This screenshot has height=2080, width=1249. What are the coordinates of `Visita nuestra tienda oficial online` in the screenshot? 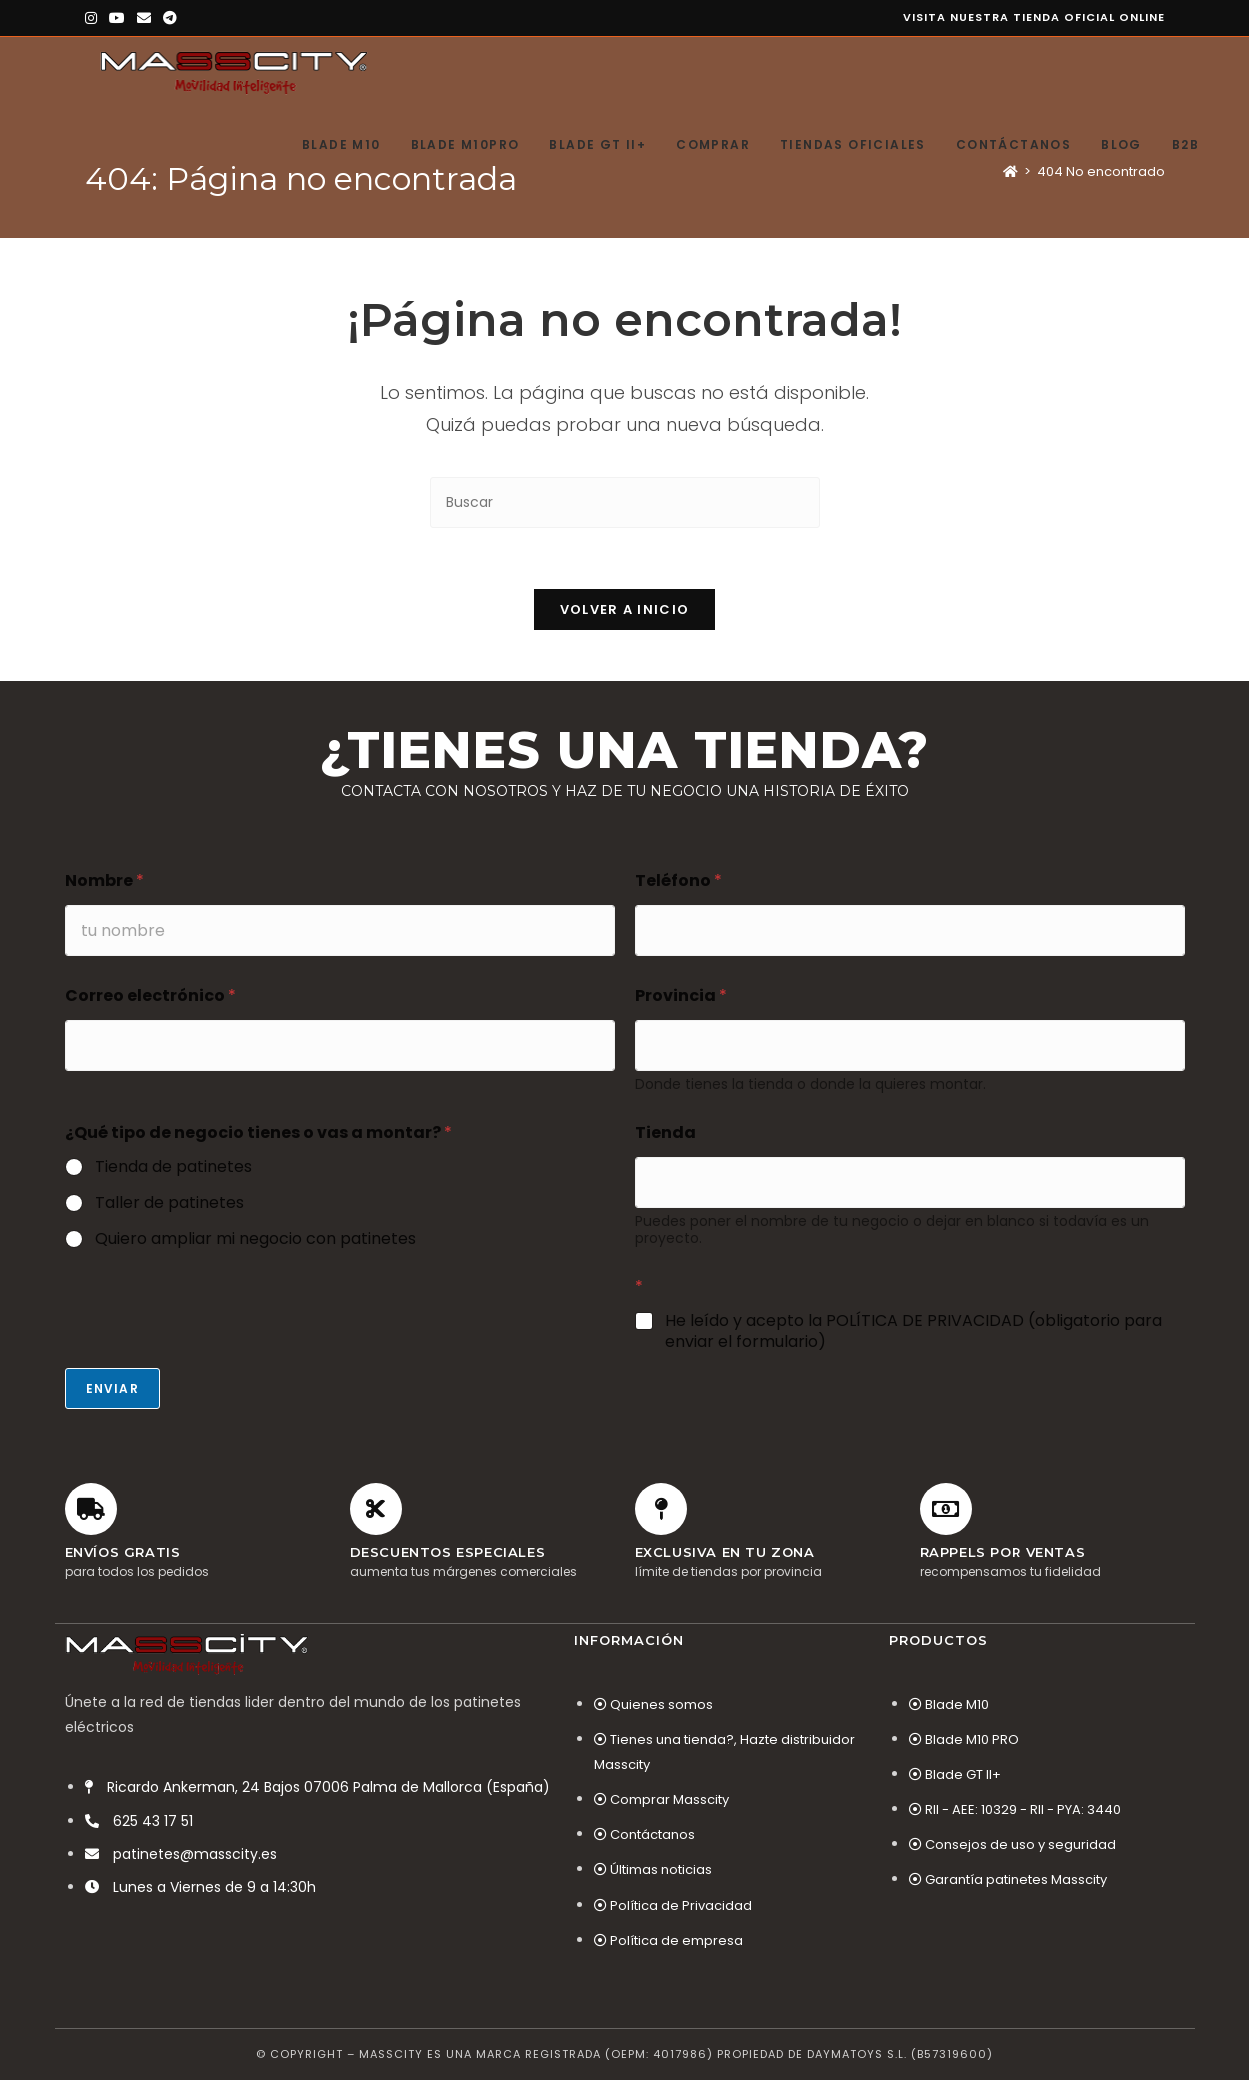 It's located at (1034, 17).